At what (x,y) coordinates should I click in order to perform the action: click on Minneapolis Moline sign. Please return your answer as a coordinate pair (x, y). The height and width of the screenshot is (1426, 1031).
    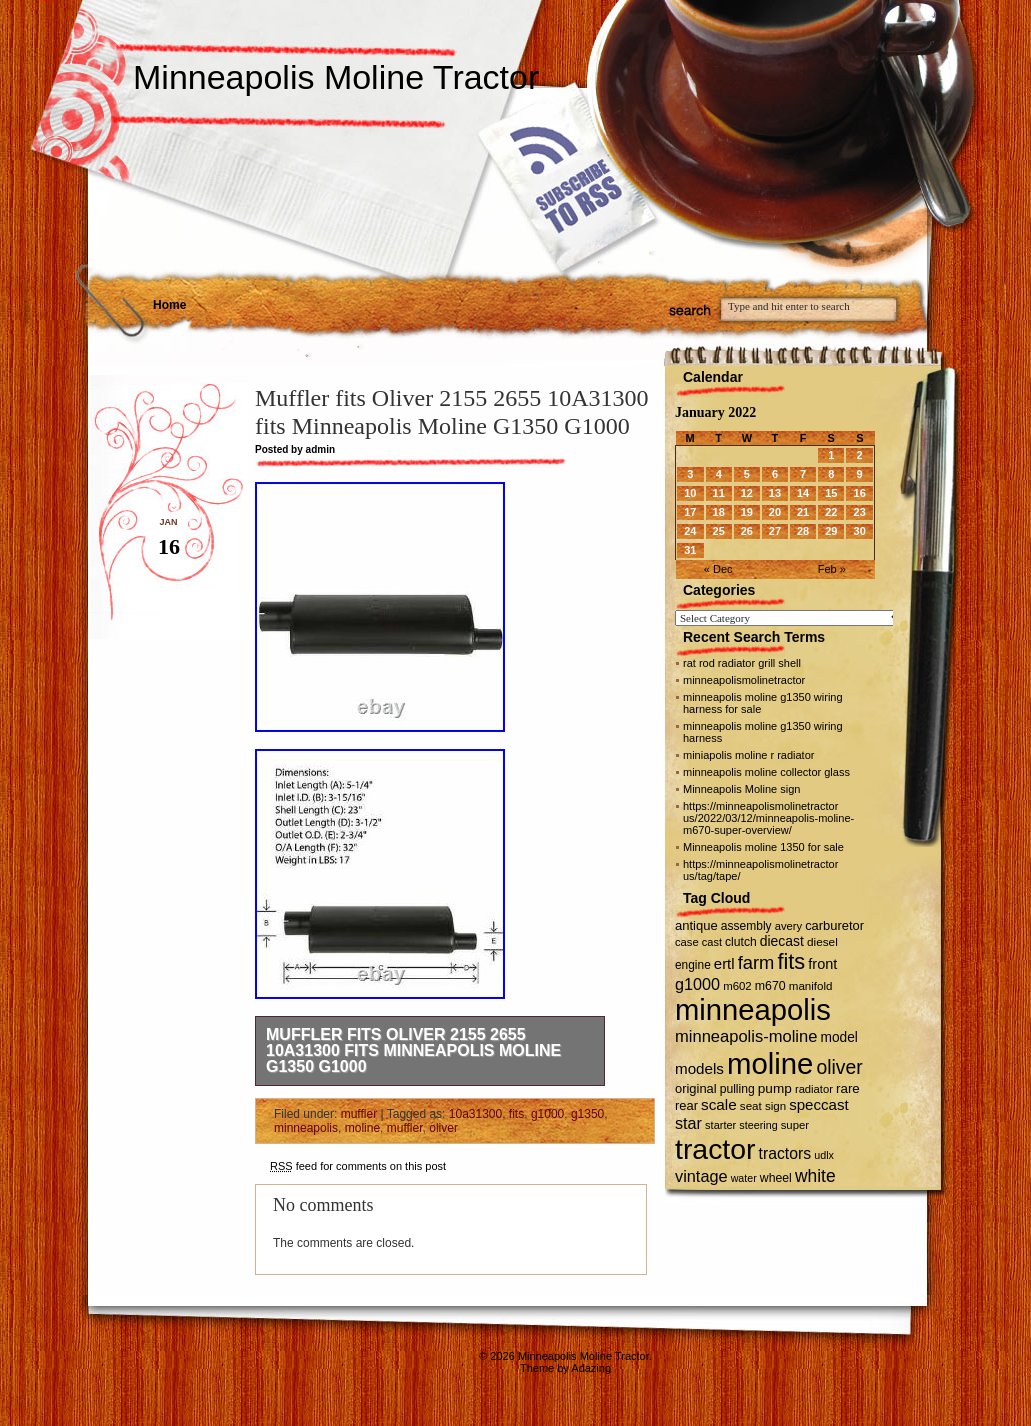
    Looking at the image, I should click on (741, 789).